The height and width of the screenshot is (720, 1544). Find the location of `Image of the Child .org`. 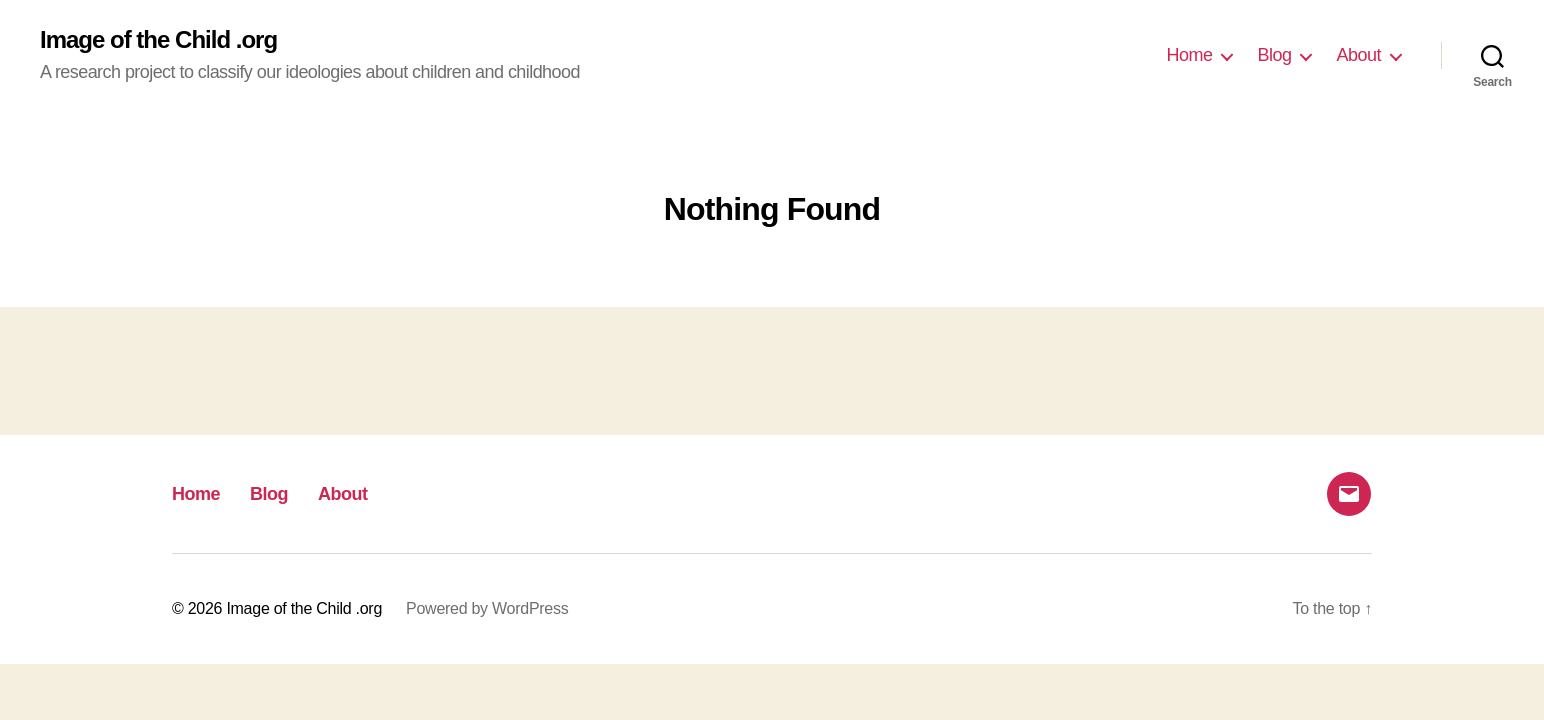

Image of the Child .org is located at coordinates (158, 40).